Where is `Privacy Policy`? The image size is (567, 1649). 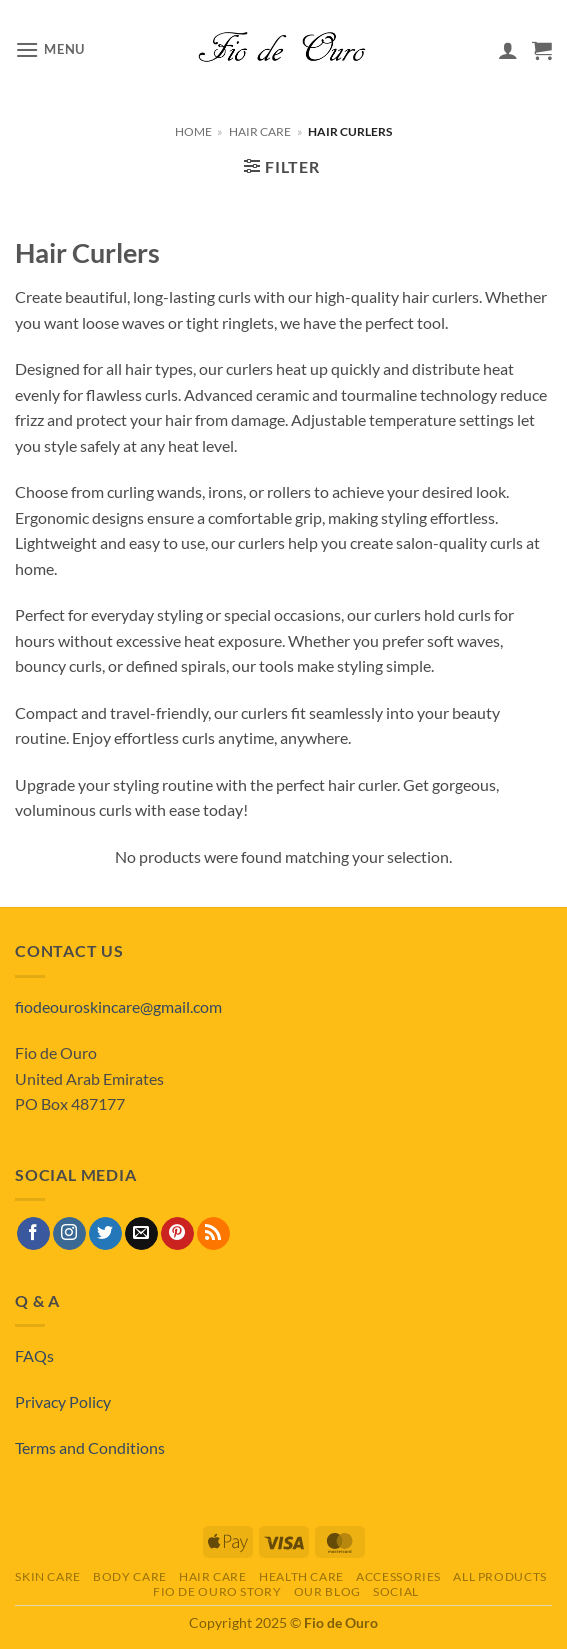
Privacy Policy is located at coordinates (63, 1401).